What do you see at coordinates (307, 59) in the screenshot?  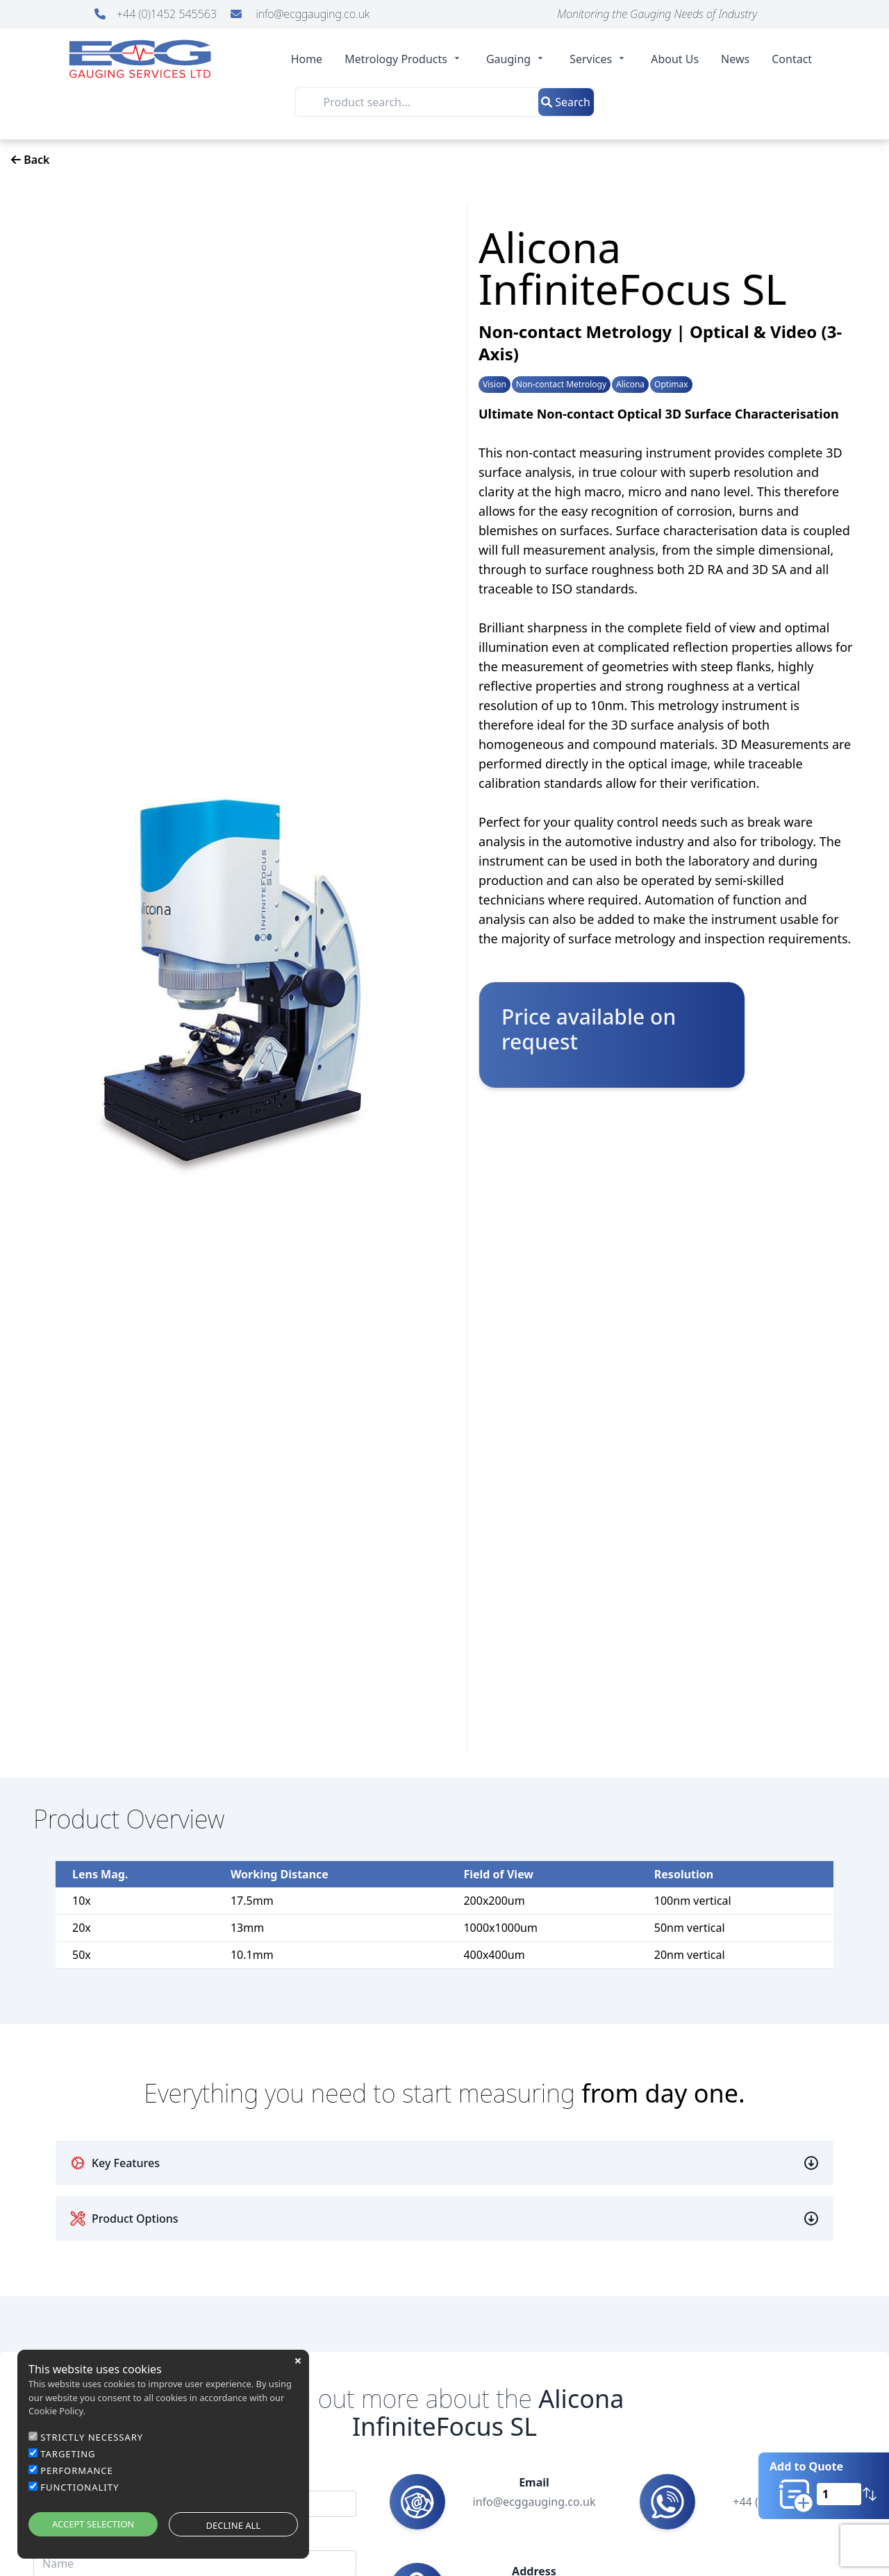 I see `Home` at bounding box center [307, 59].